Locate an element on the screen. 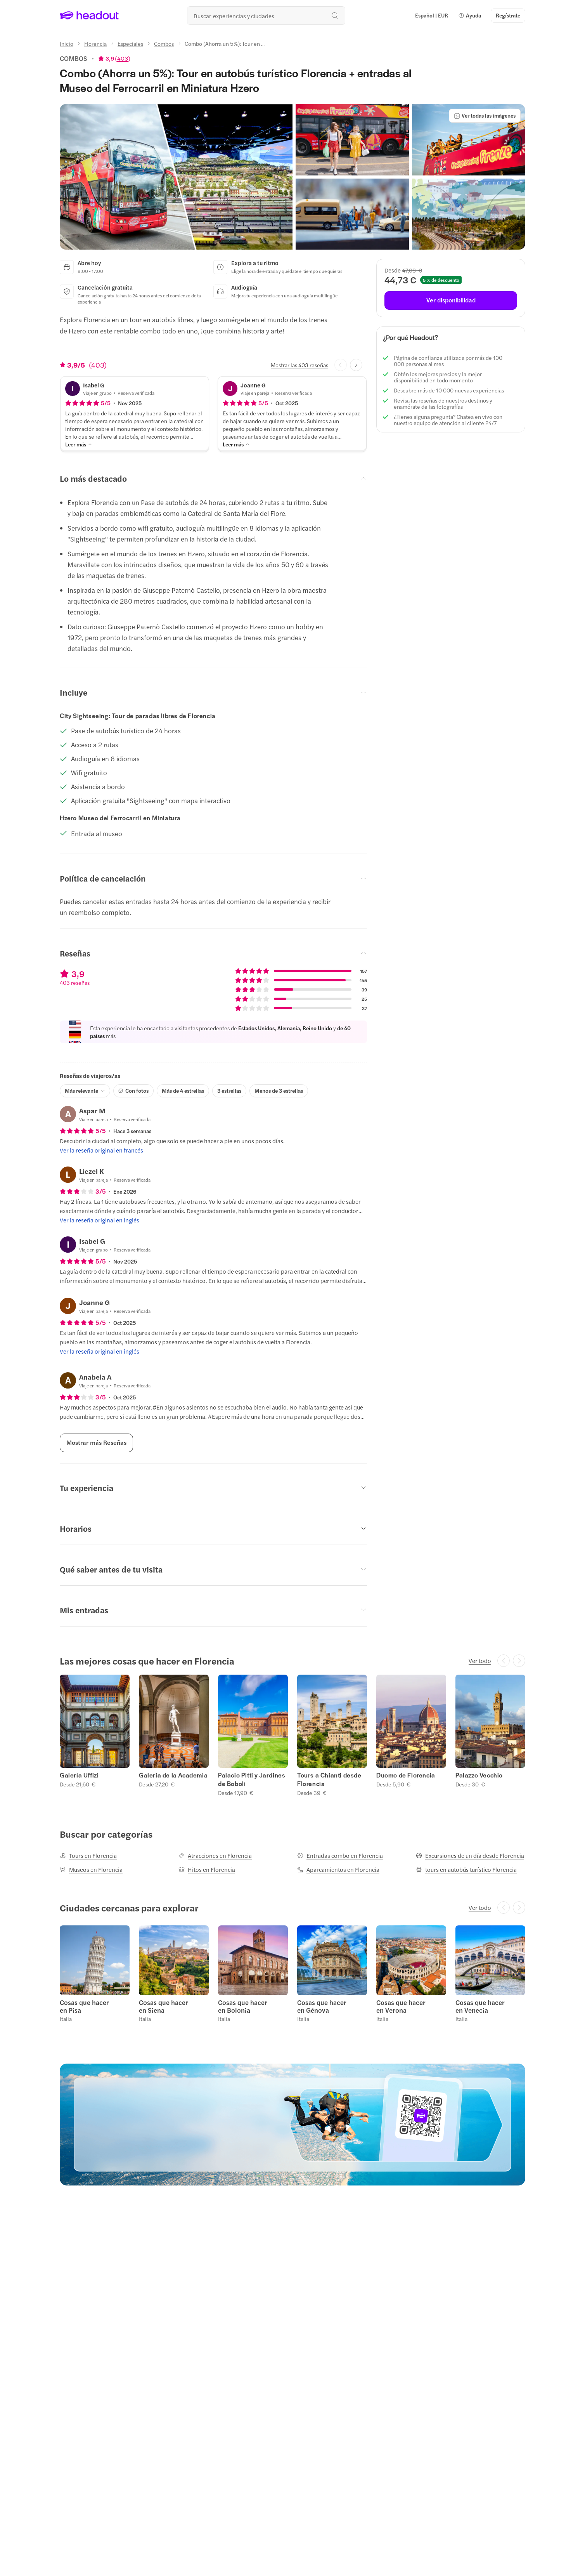  [tours en autobús turístico Florencia] is located at coordinates (466, 1869).